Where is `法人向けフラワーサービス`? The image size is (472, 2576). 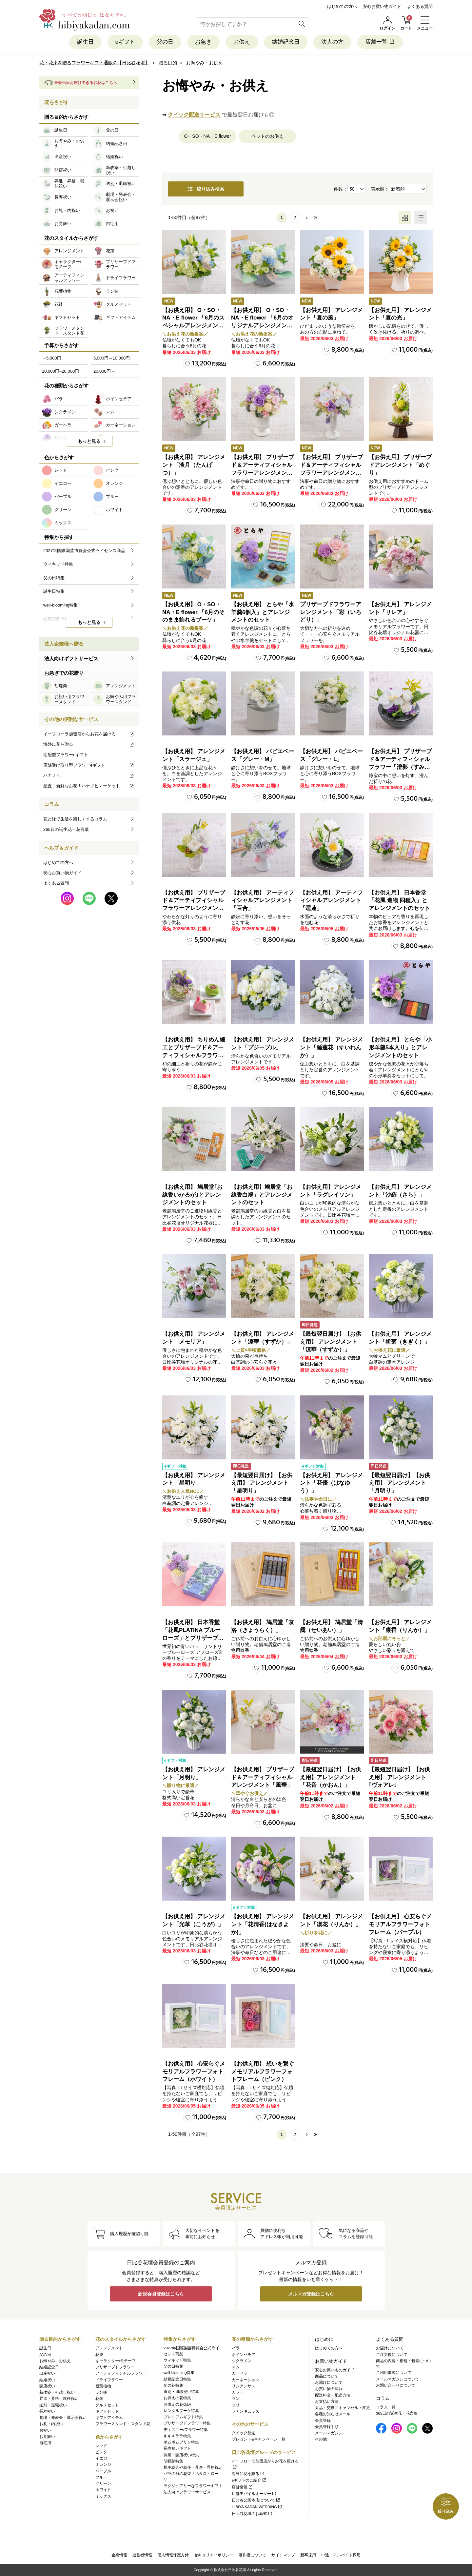
法人向けフラワーサービス is located at coordinates (187, 2492).